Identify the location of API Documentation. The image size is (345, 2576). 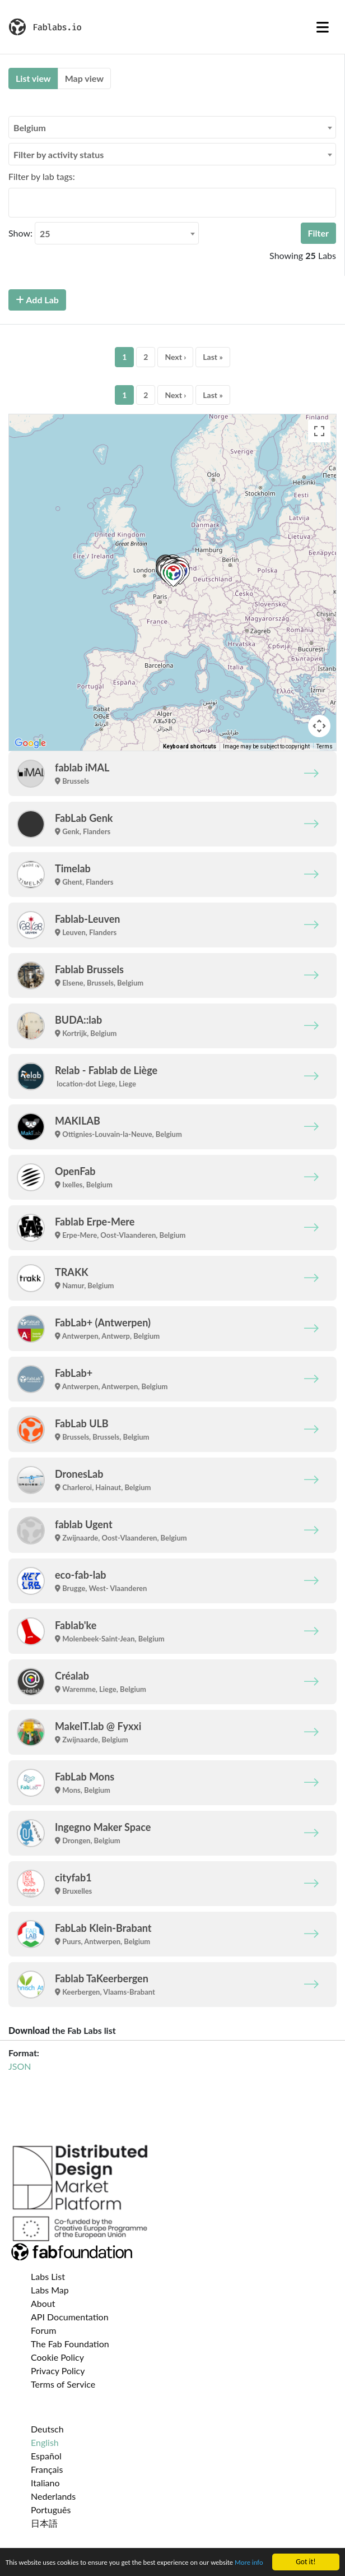
(70, 2316).